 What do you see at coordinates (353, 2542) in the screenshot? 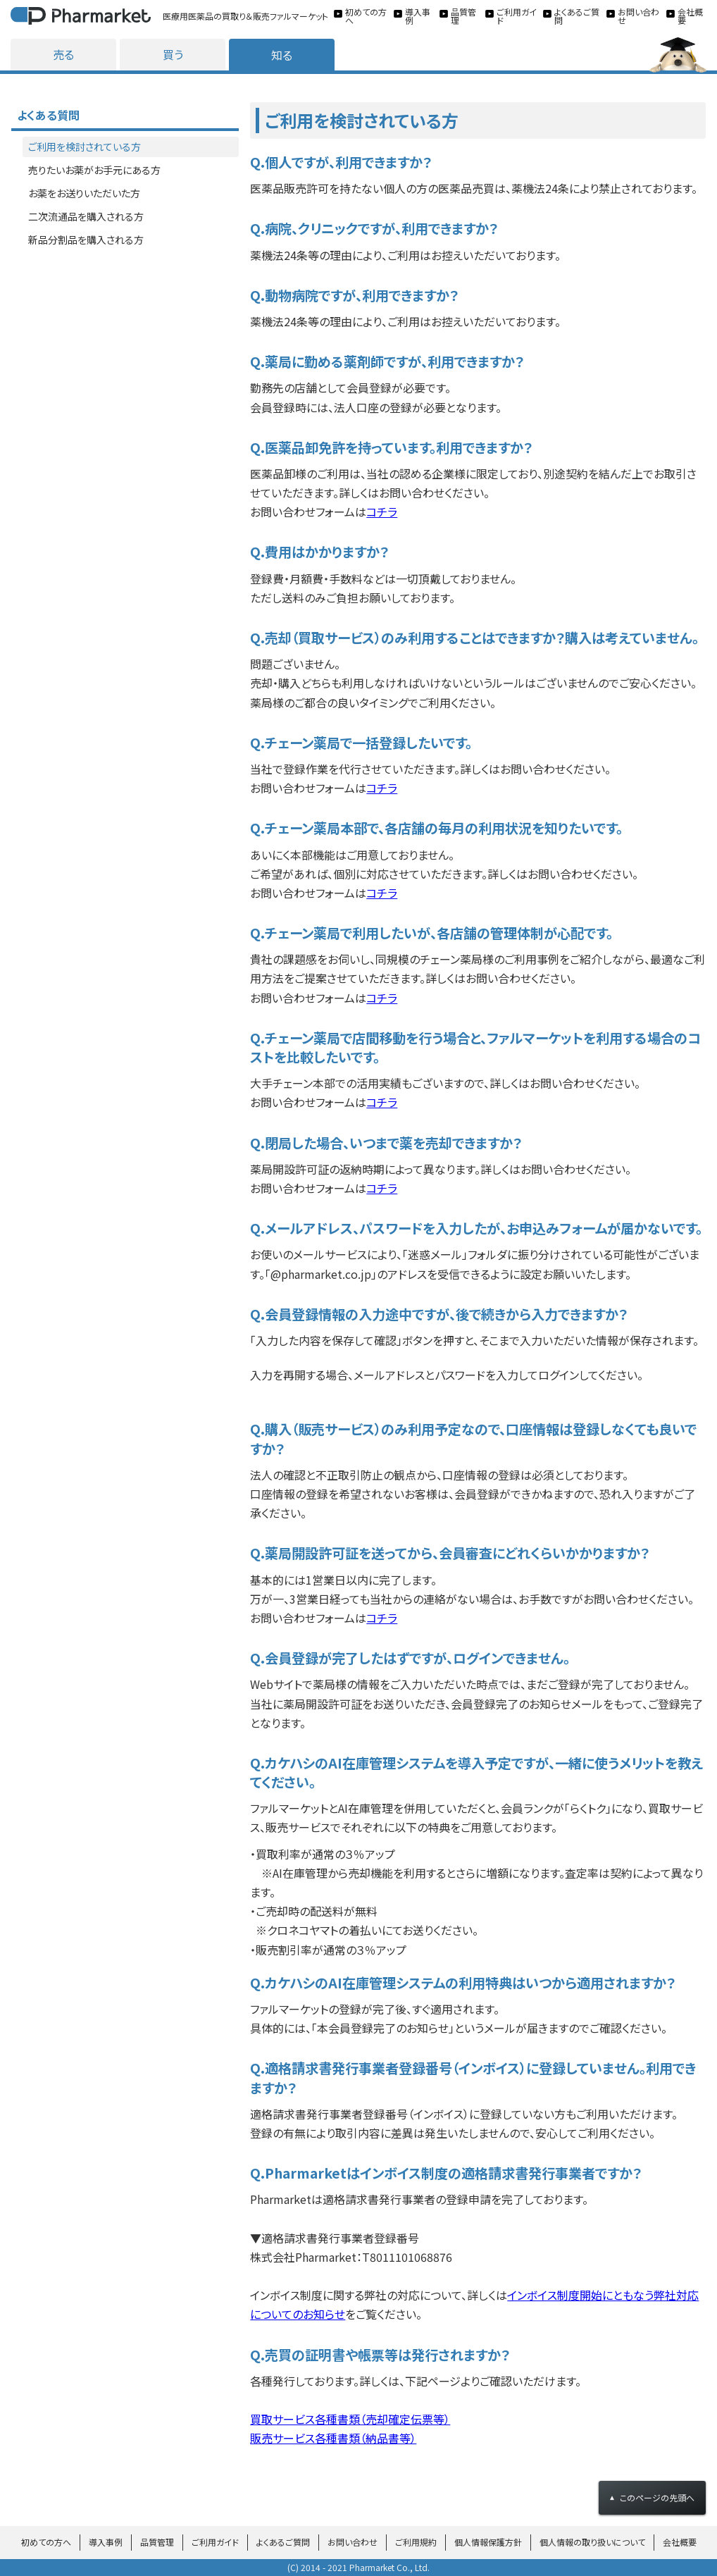
I see `お問い合わせ` at bounding box center [353, 2542].